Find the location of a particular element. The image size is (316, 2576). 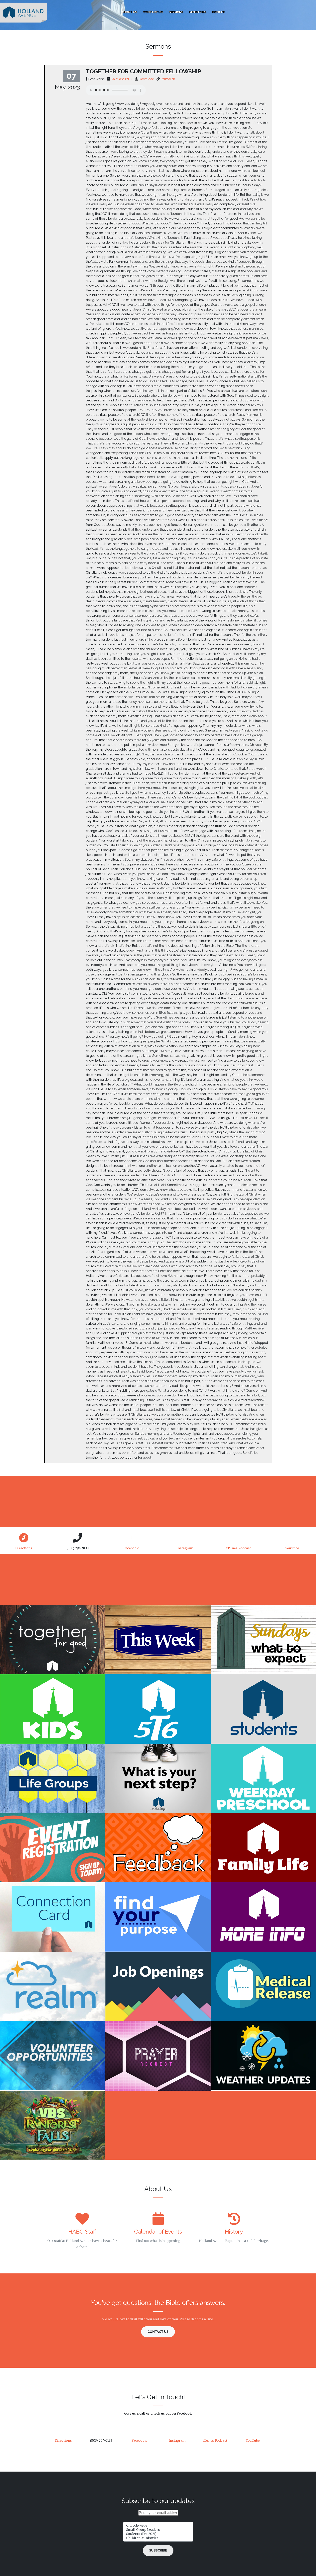

Students (Pre-2021) is located at coordinates (158, 2534).